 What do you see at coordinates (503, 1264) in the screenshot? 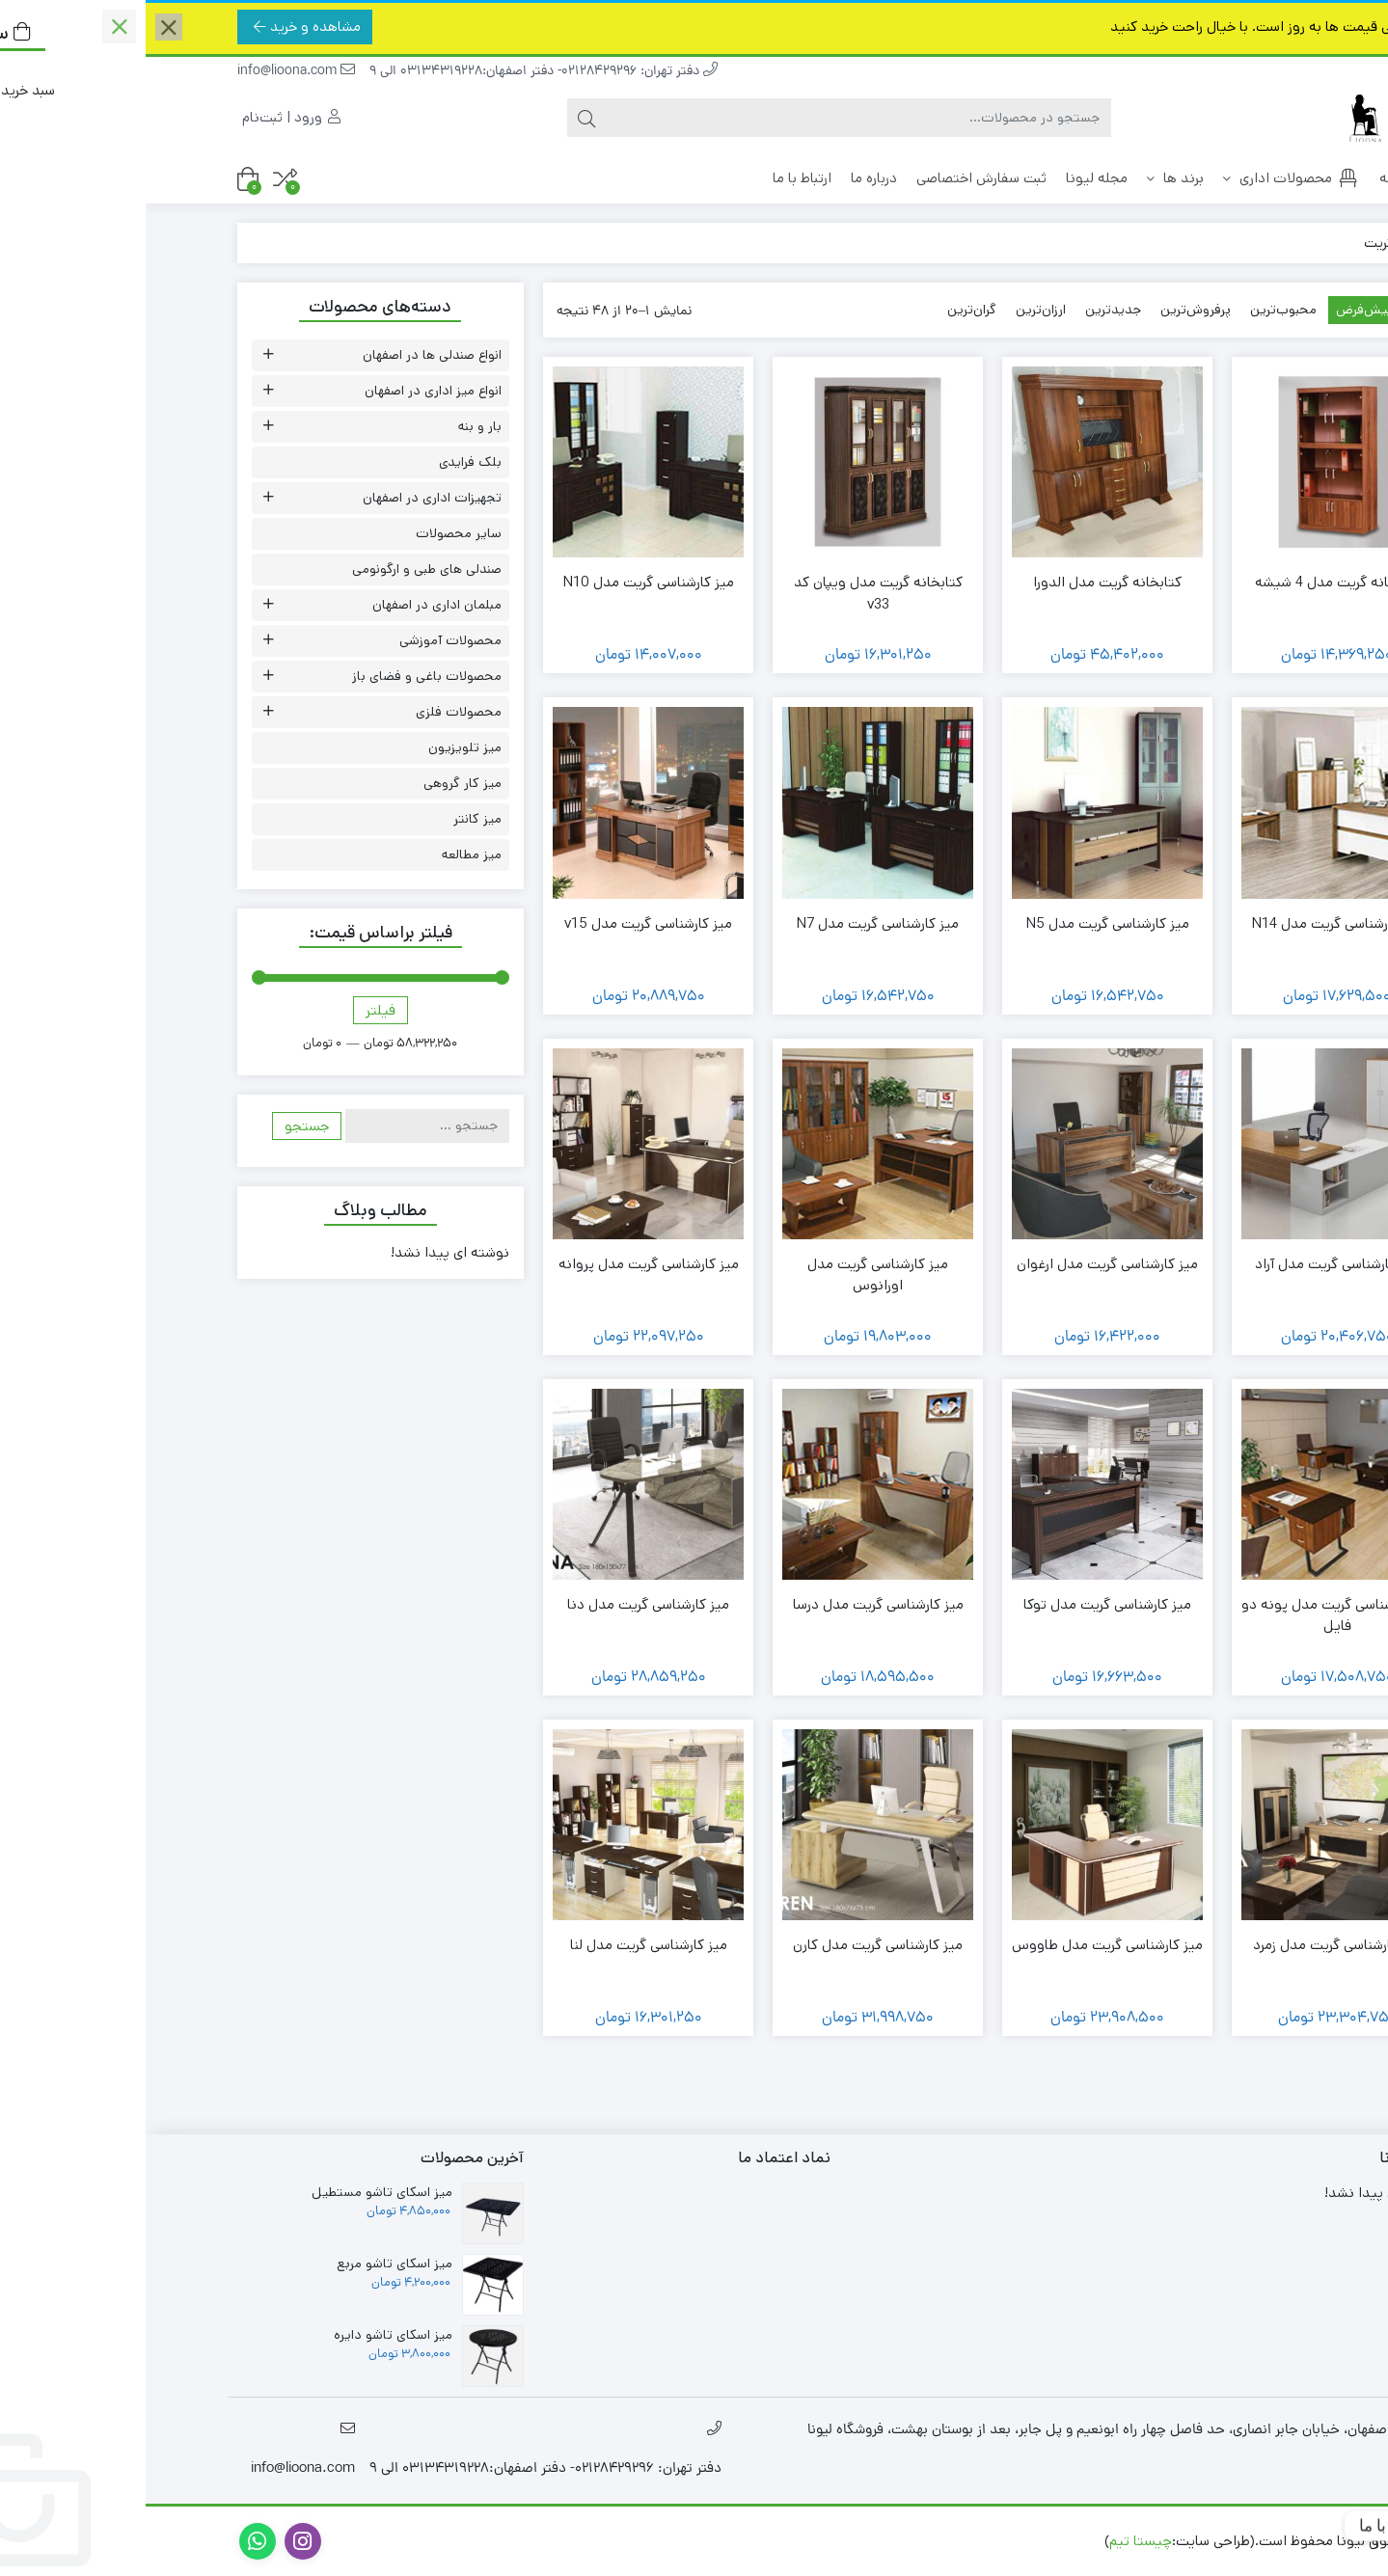
I see `میز کارشناسی گریت مدل پروانه` at bounding box center [503, 1264].